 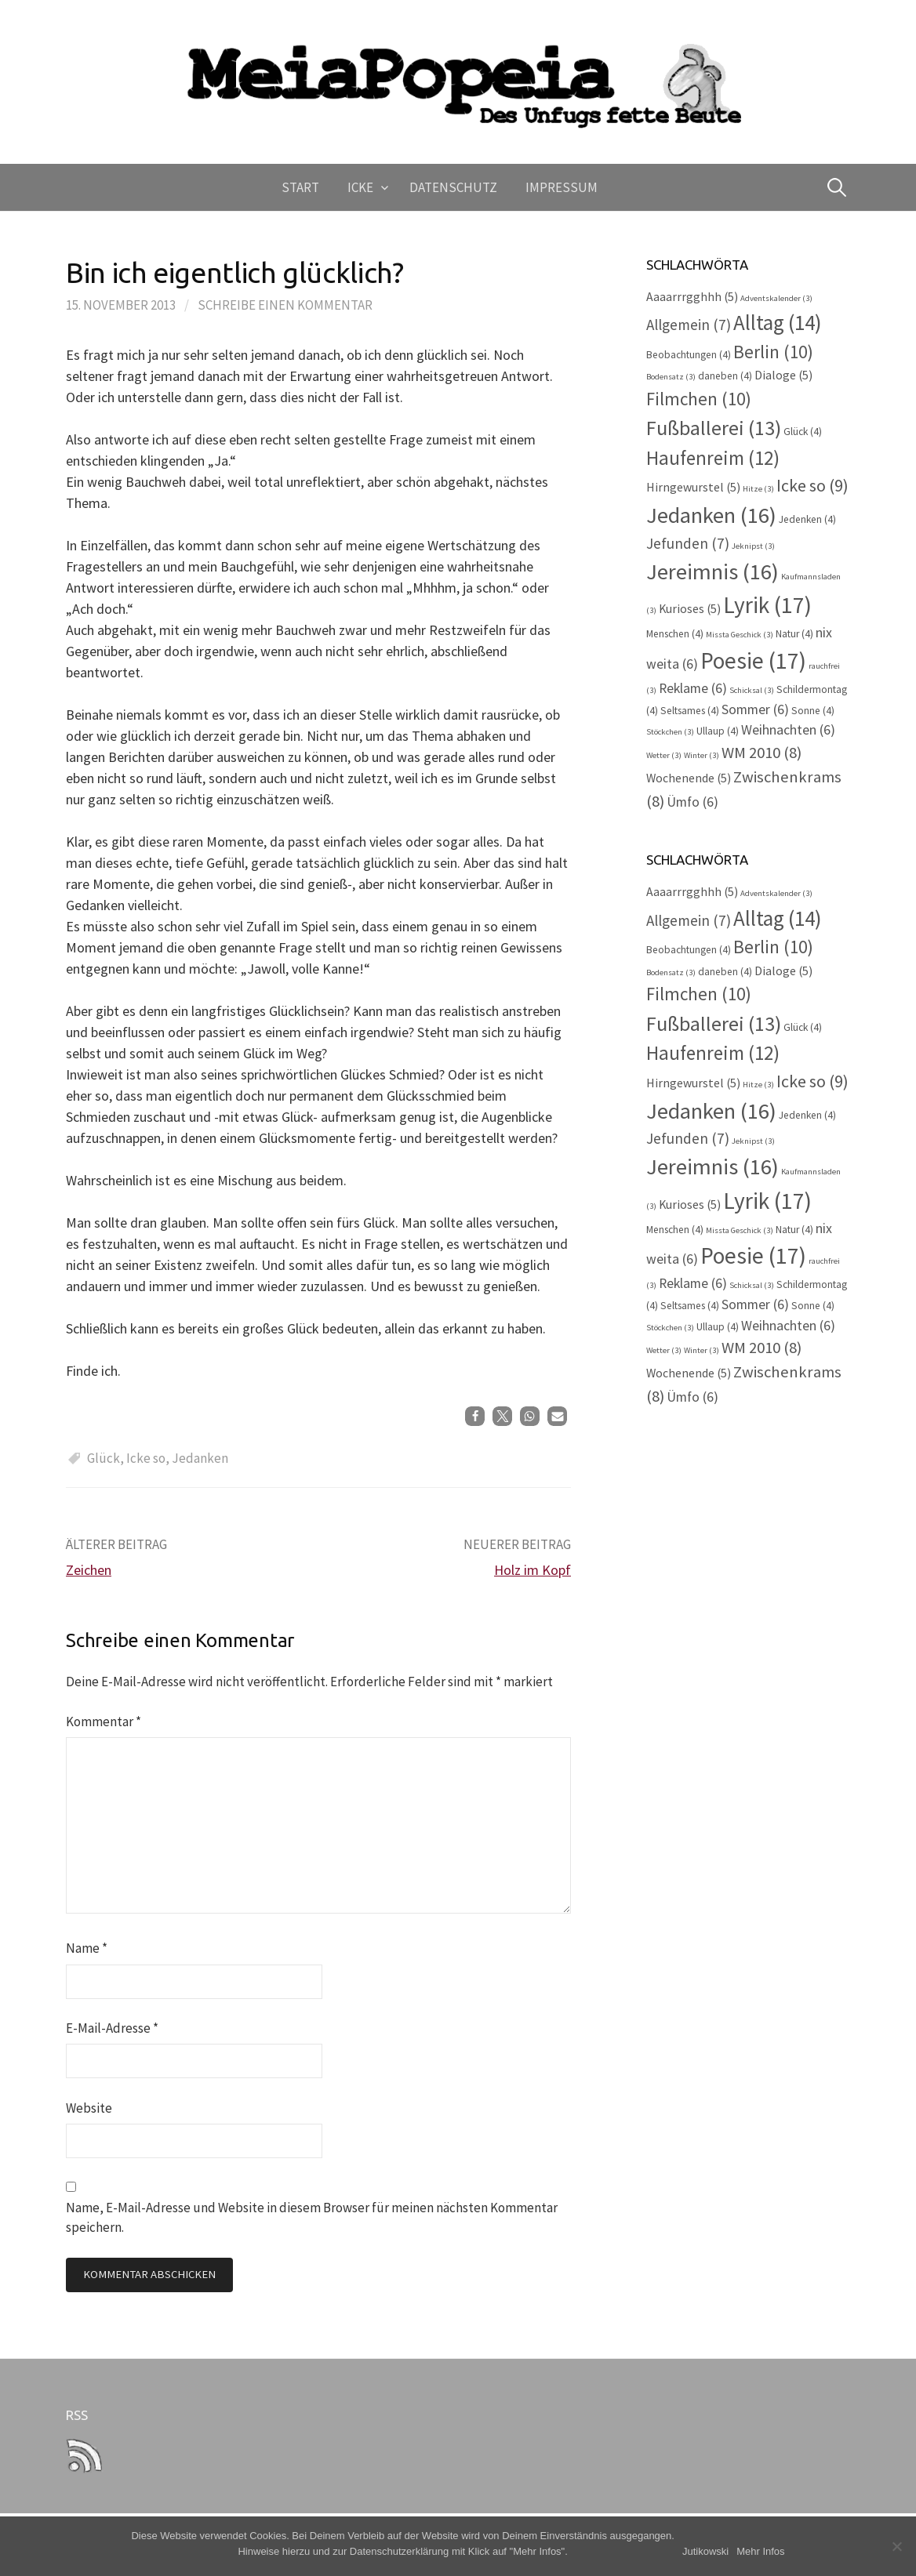 What do you see at coordinates (783, 375) in the screenshot?
I see `Dialoge [Dialoge (5 Einträge)]` at bounding box center [783, 375].